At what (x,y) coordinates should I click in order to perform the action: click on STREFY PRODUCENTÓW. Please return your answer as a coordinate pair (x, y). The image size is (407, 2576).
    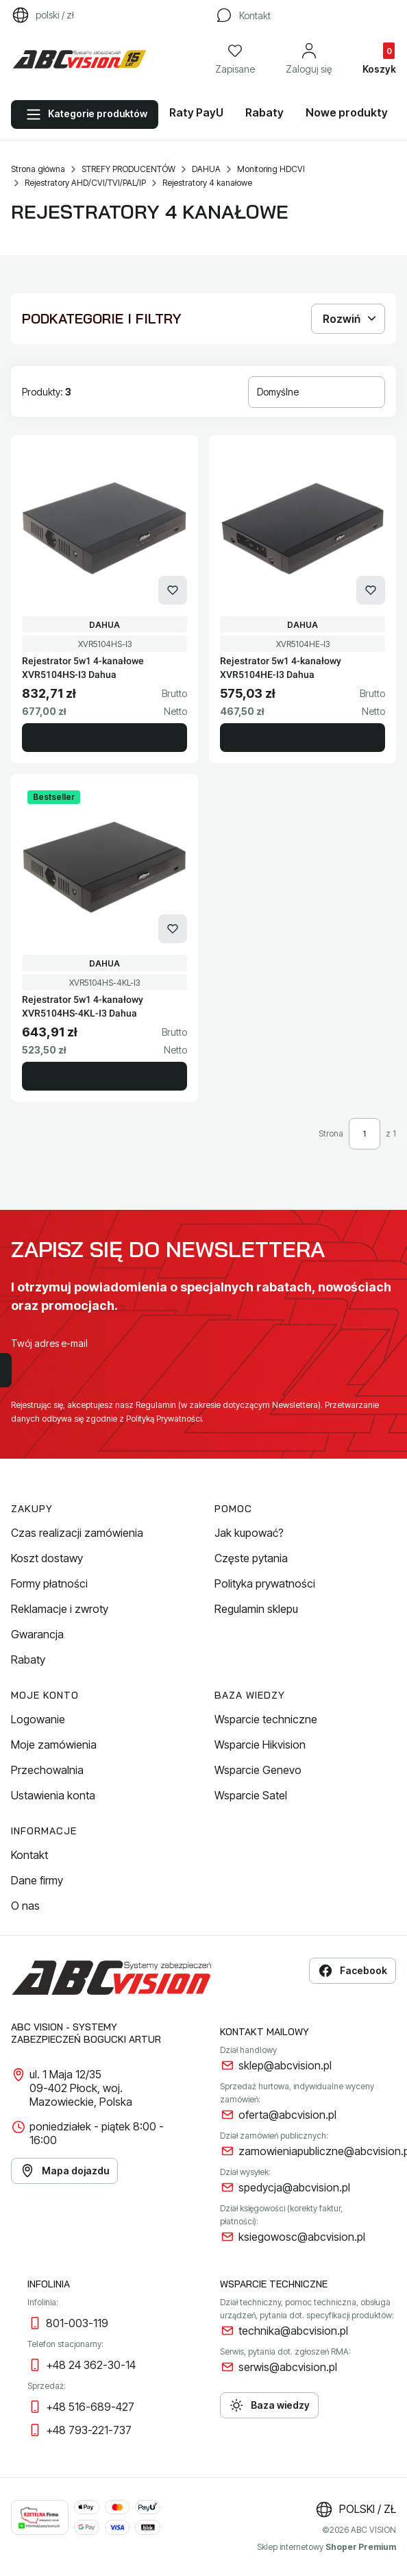
    Looking at the image, I should click on (128, 169).